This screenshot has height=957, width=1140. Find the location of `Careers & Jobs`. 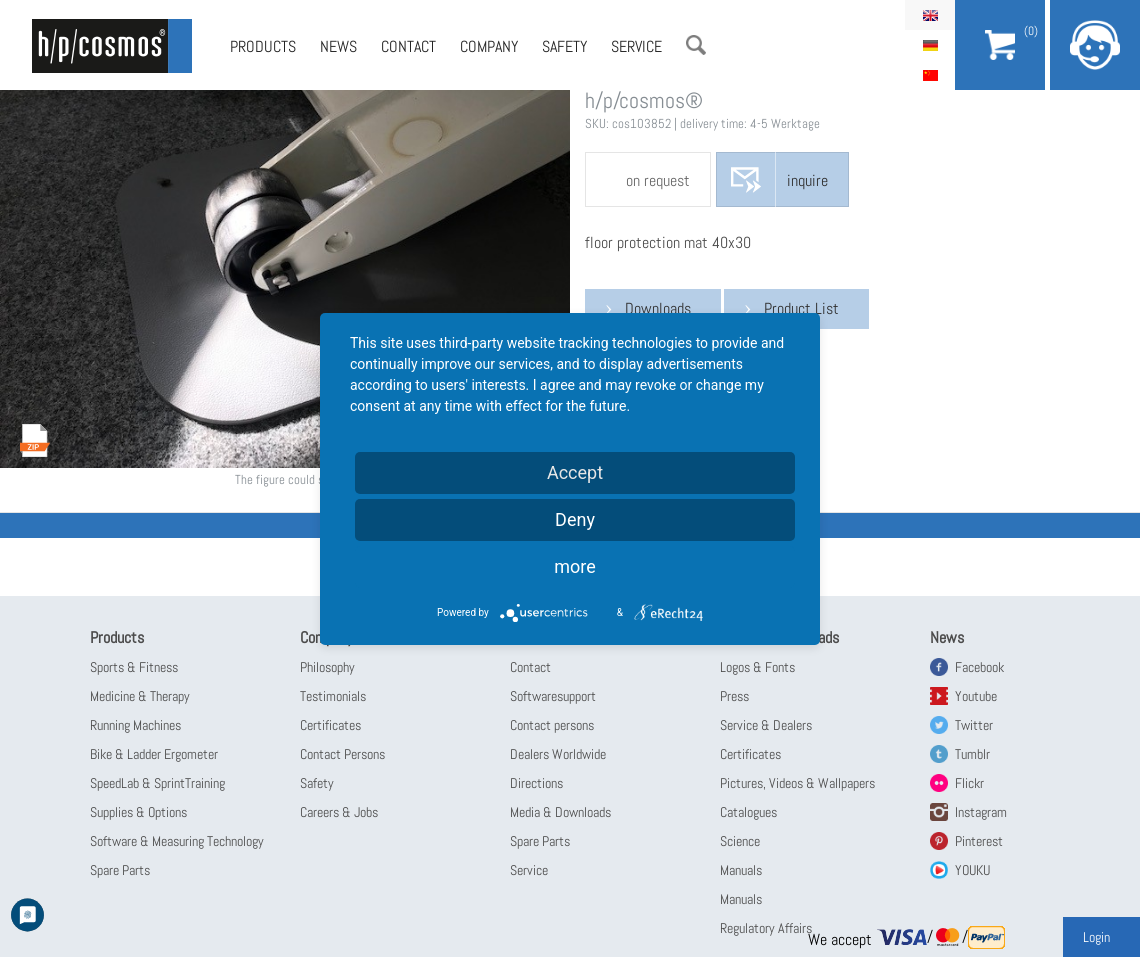

Careers & Jobs is located at coordinates (339, 812).